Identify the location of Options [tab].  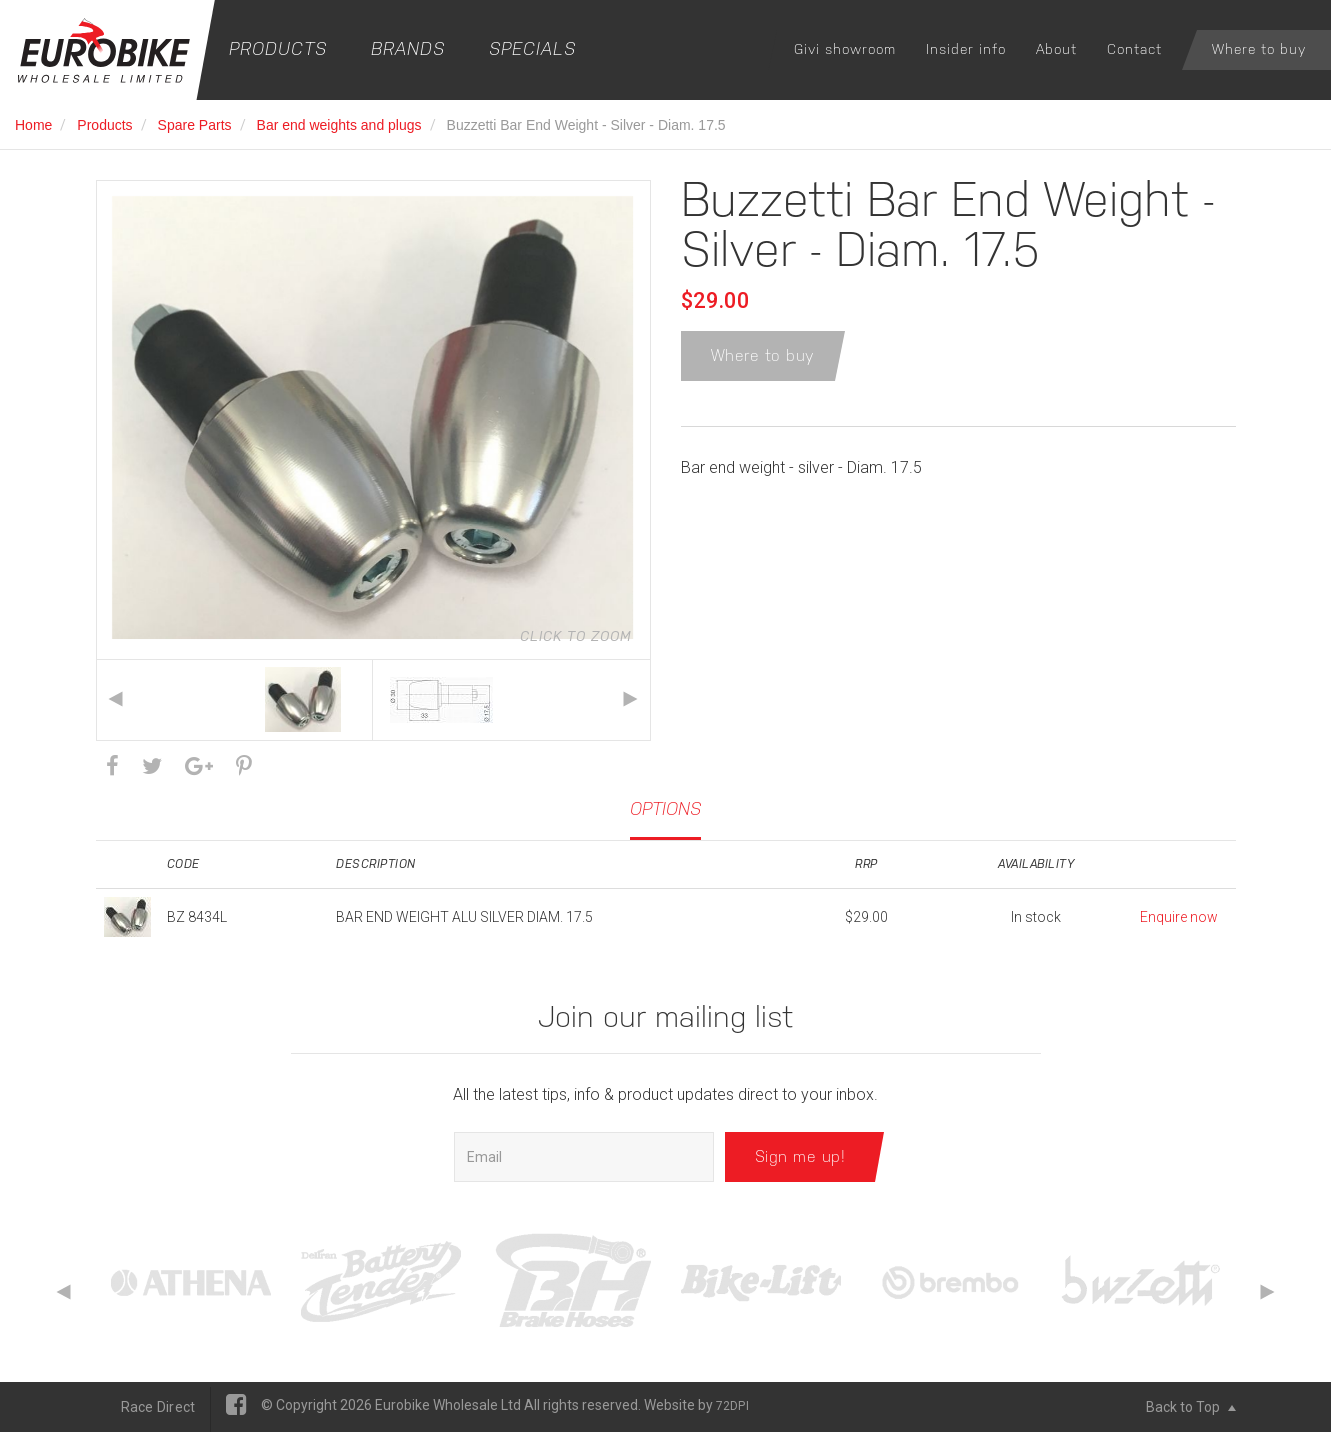
(665, 808).